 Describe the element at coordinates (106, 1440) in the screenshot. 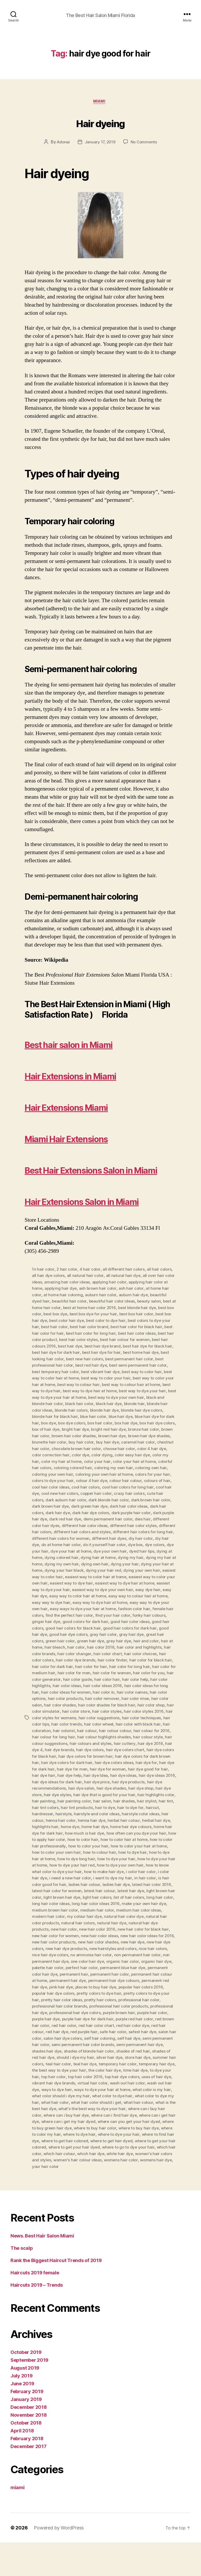

I see `blonde hair color ideas` at that location.